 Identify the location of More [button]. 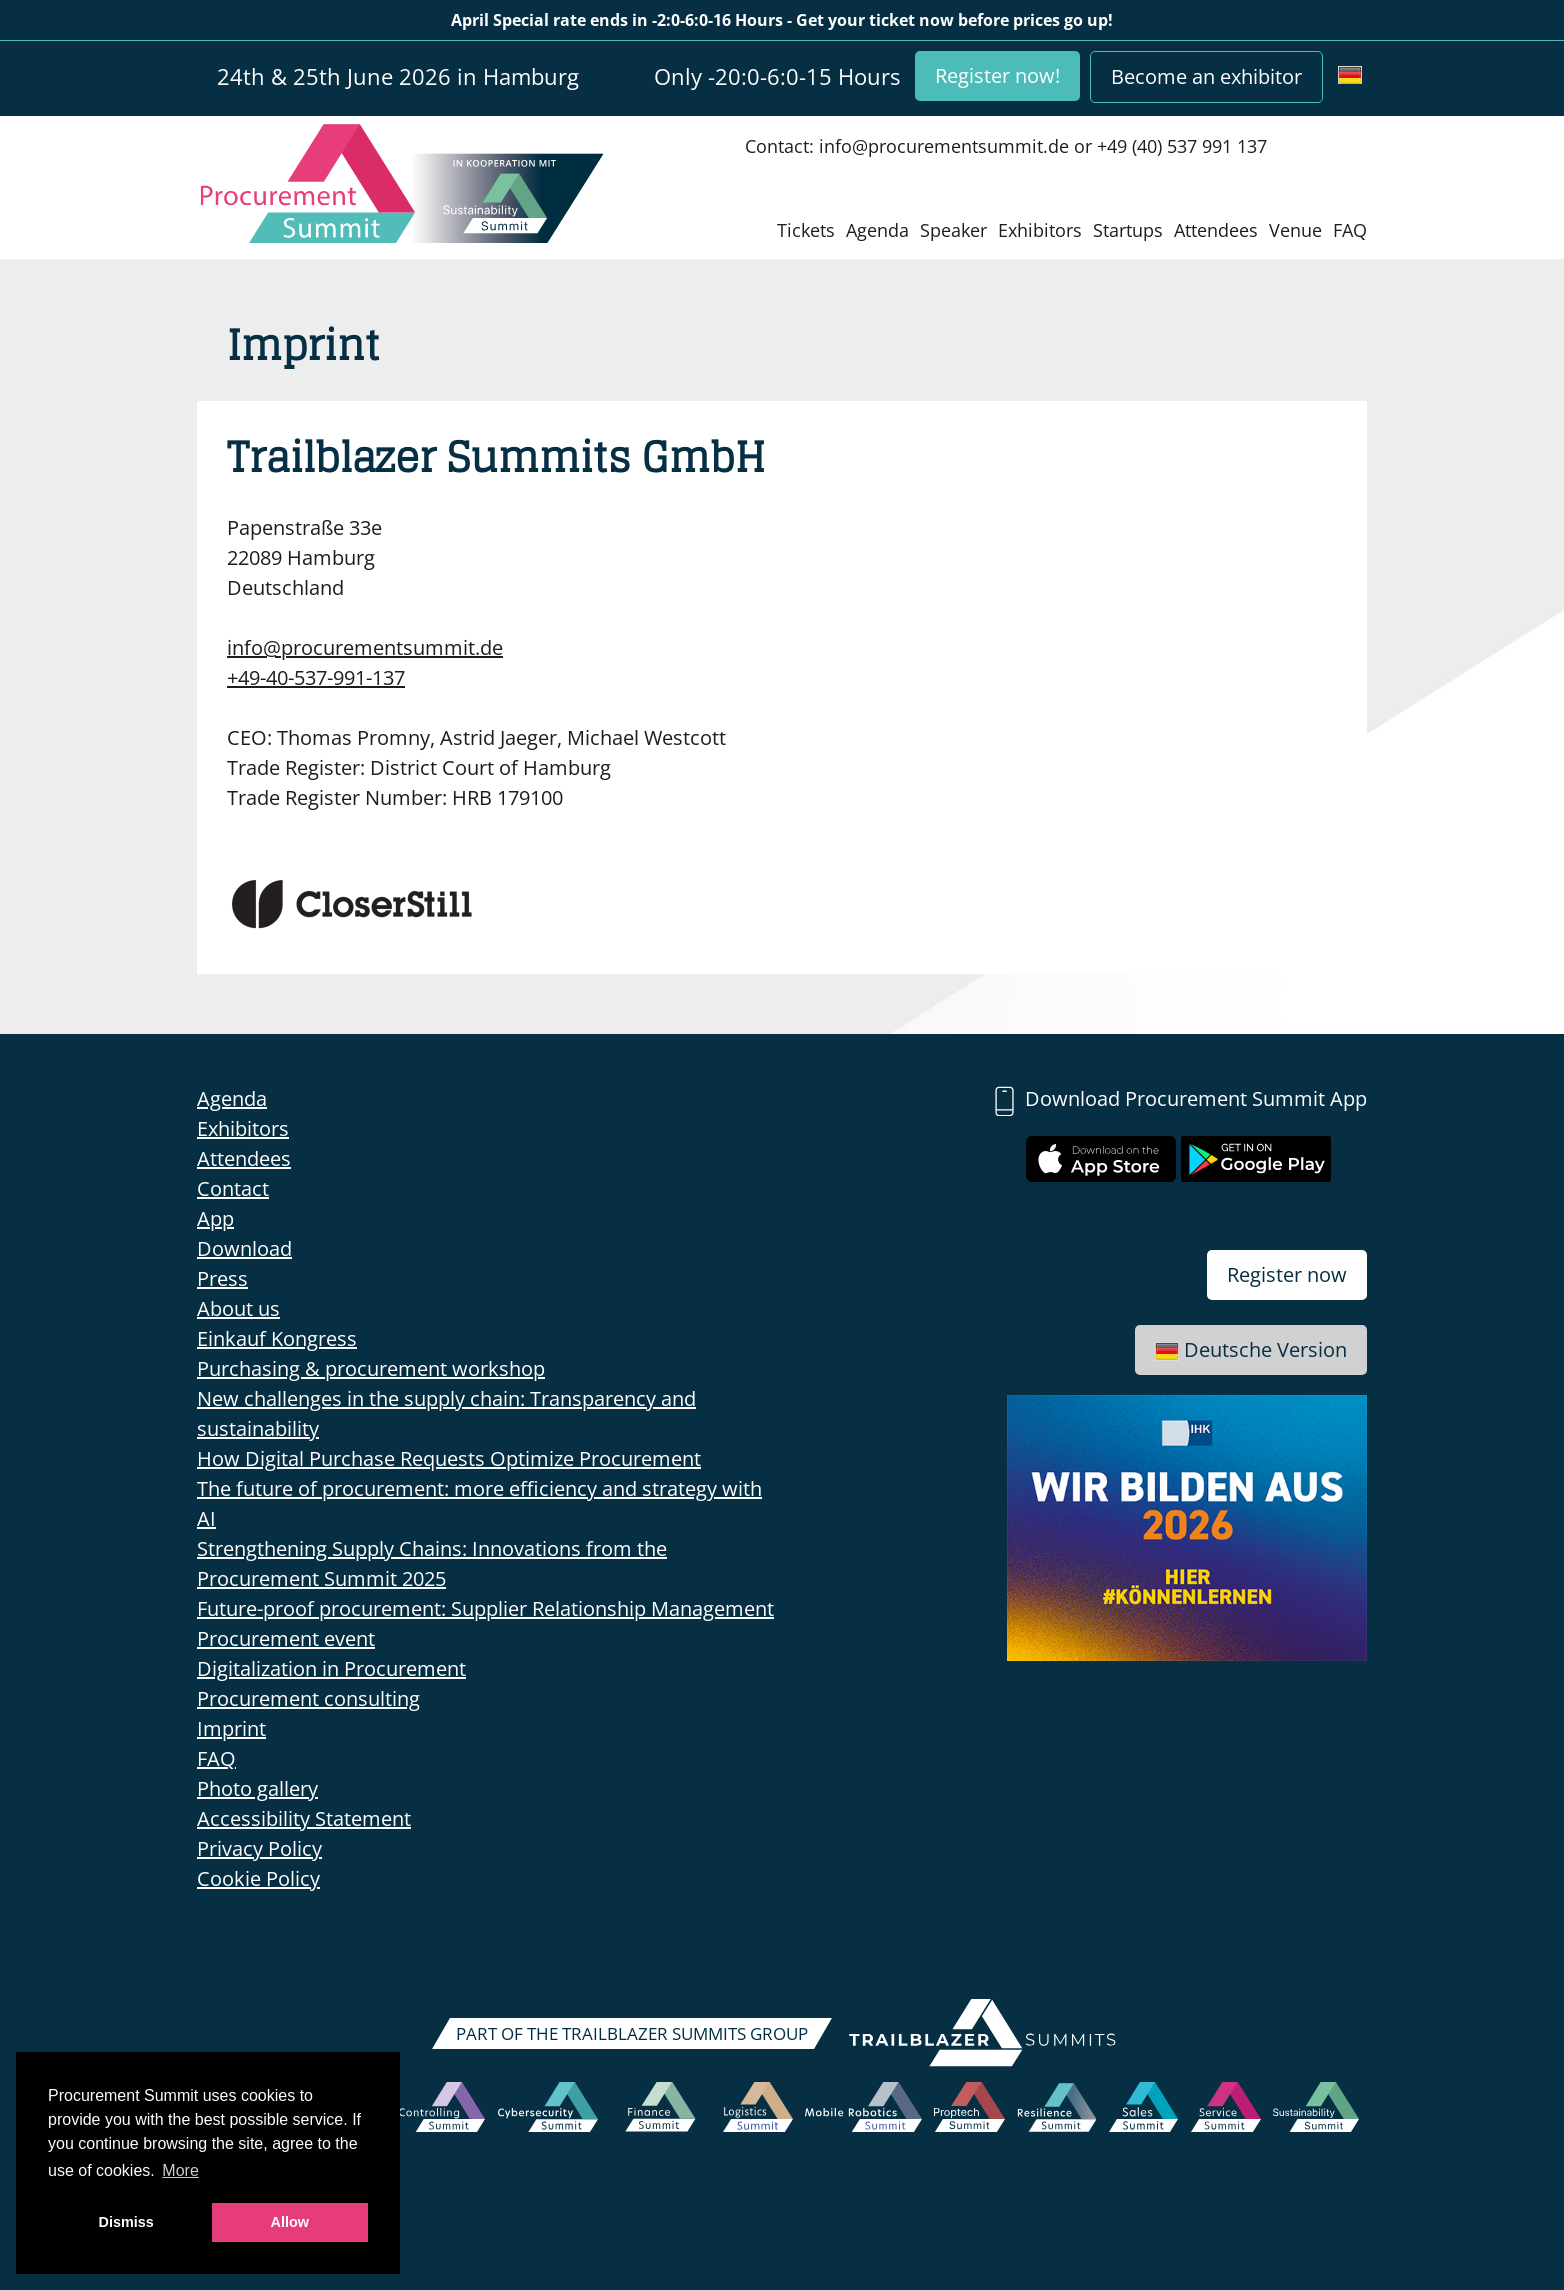
(180, 2170).